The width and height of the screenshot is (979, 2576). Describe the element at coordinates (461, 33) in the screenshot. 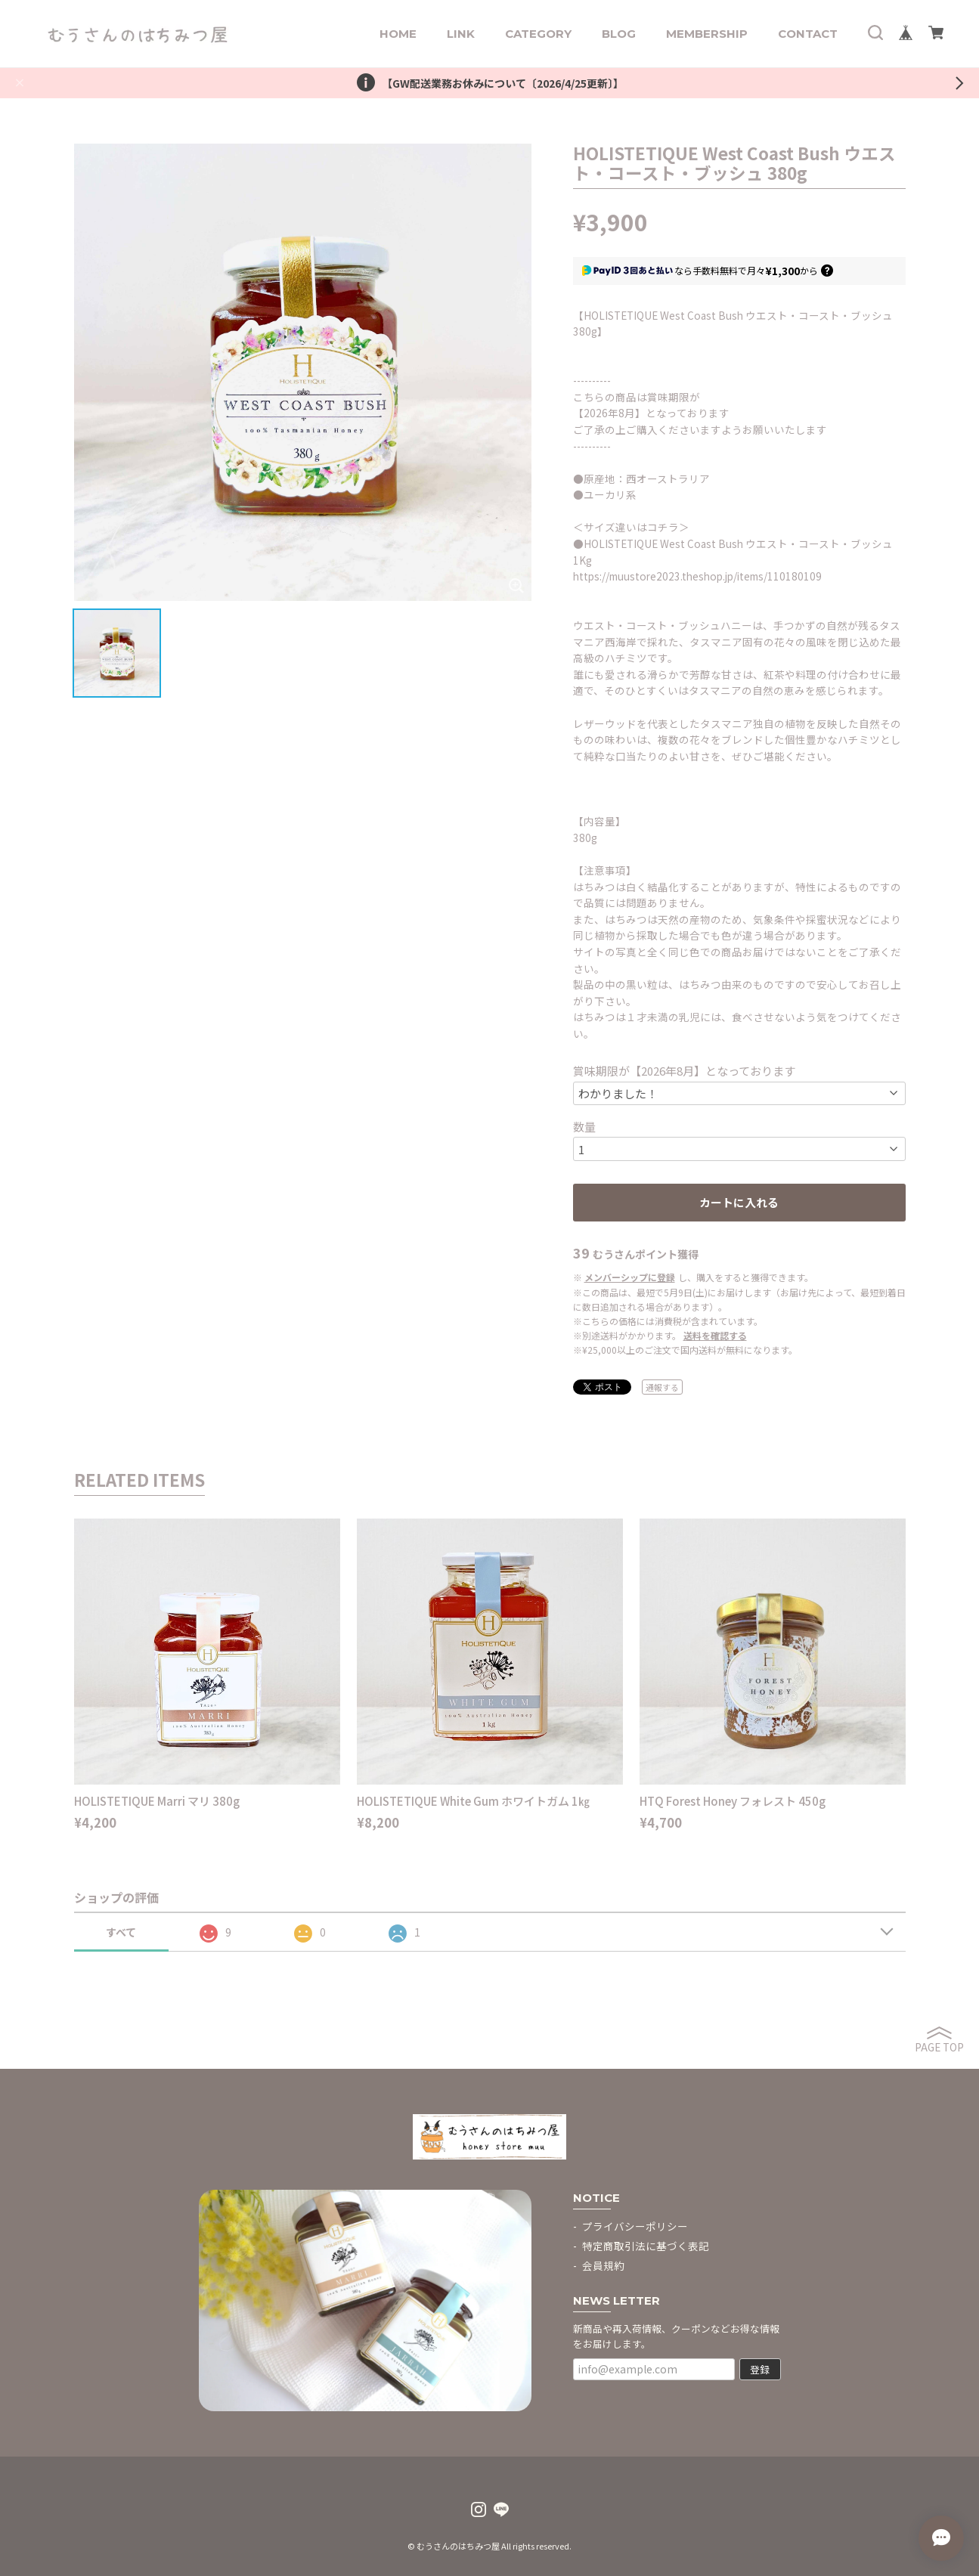

I see `LINK` at that location.